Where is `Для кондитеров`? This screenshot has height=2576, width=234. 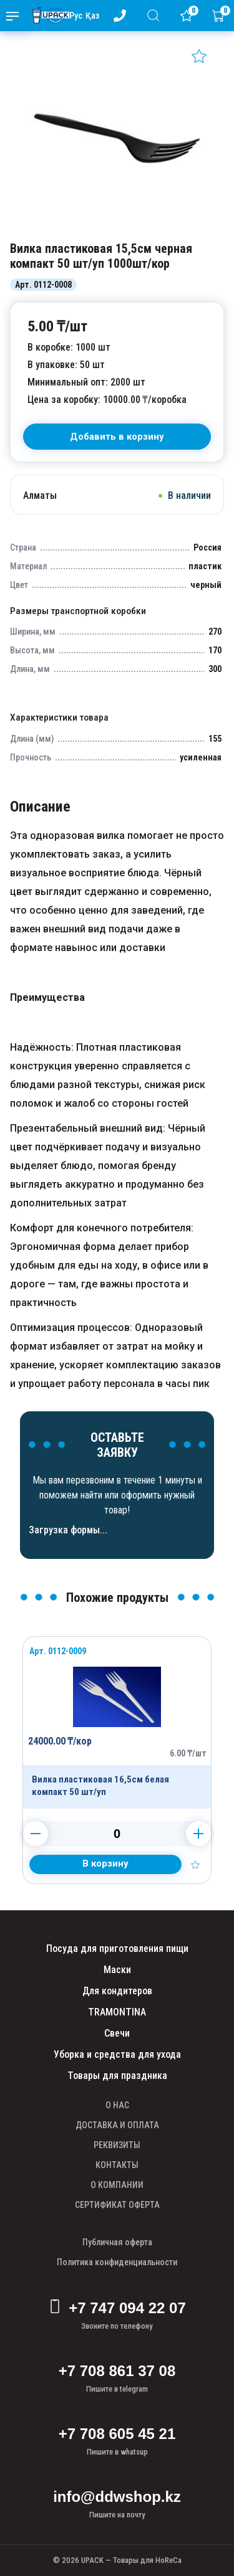 Для кондитеров is located at coordinates (117, 1991).